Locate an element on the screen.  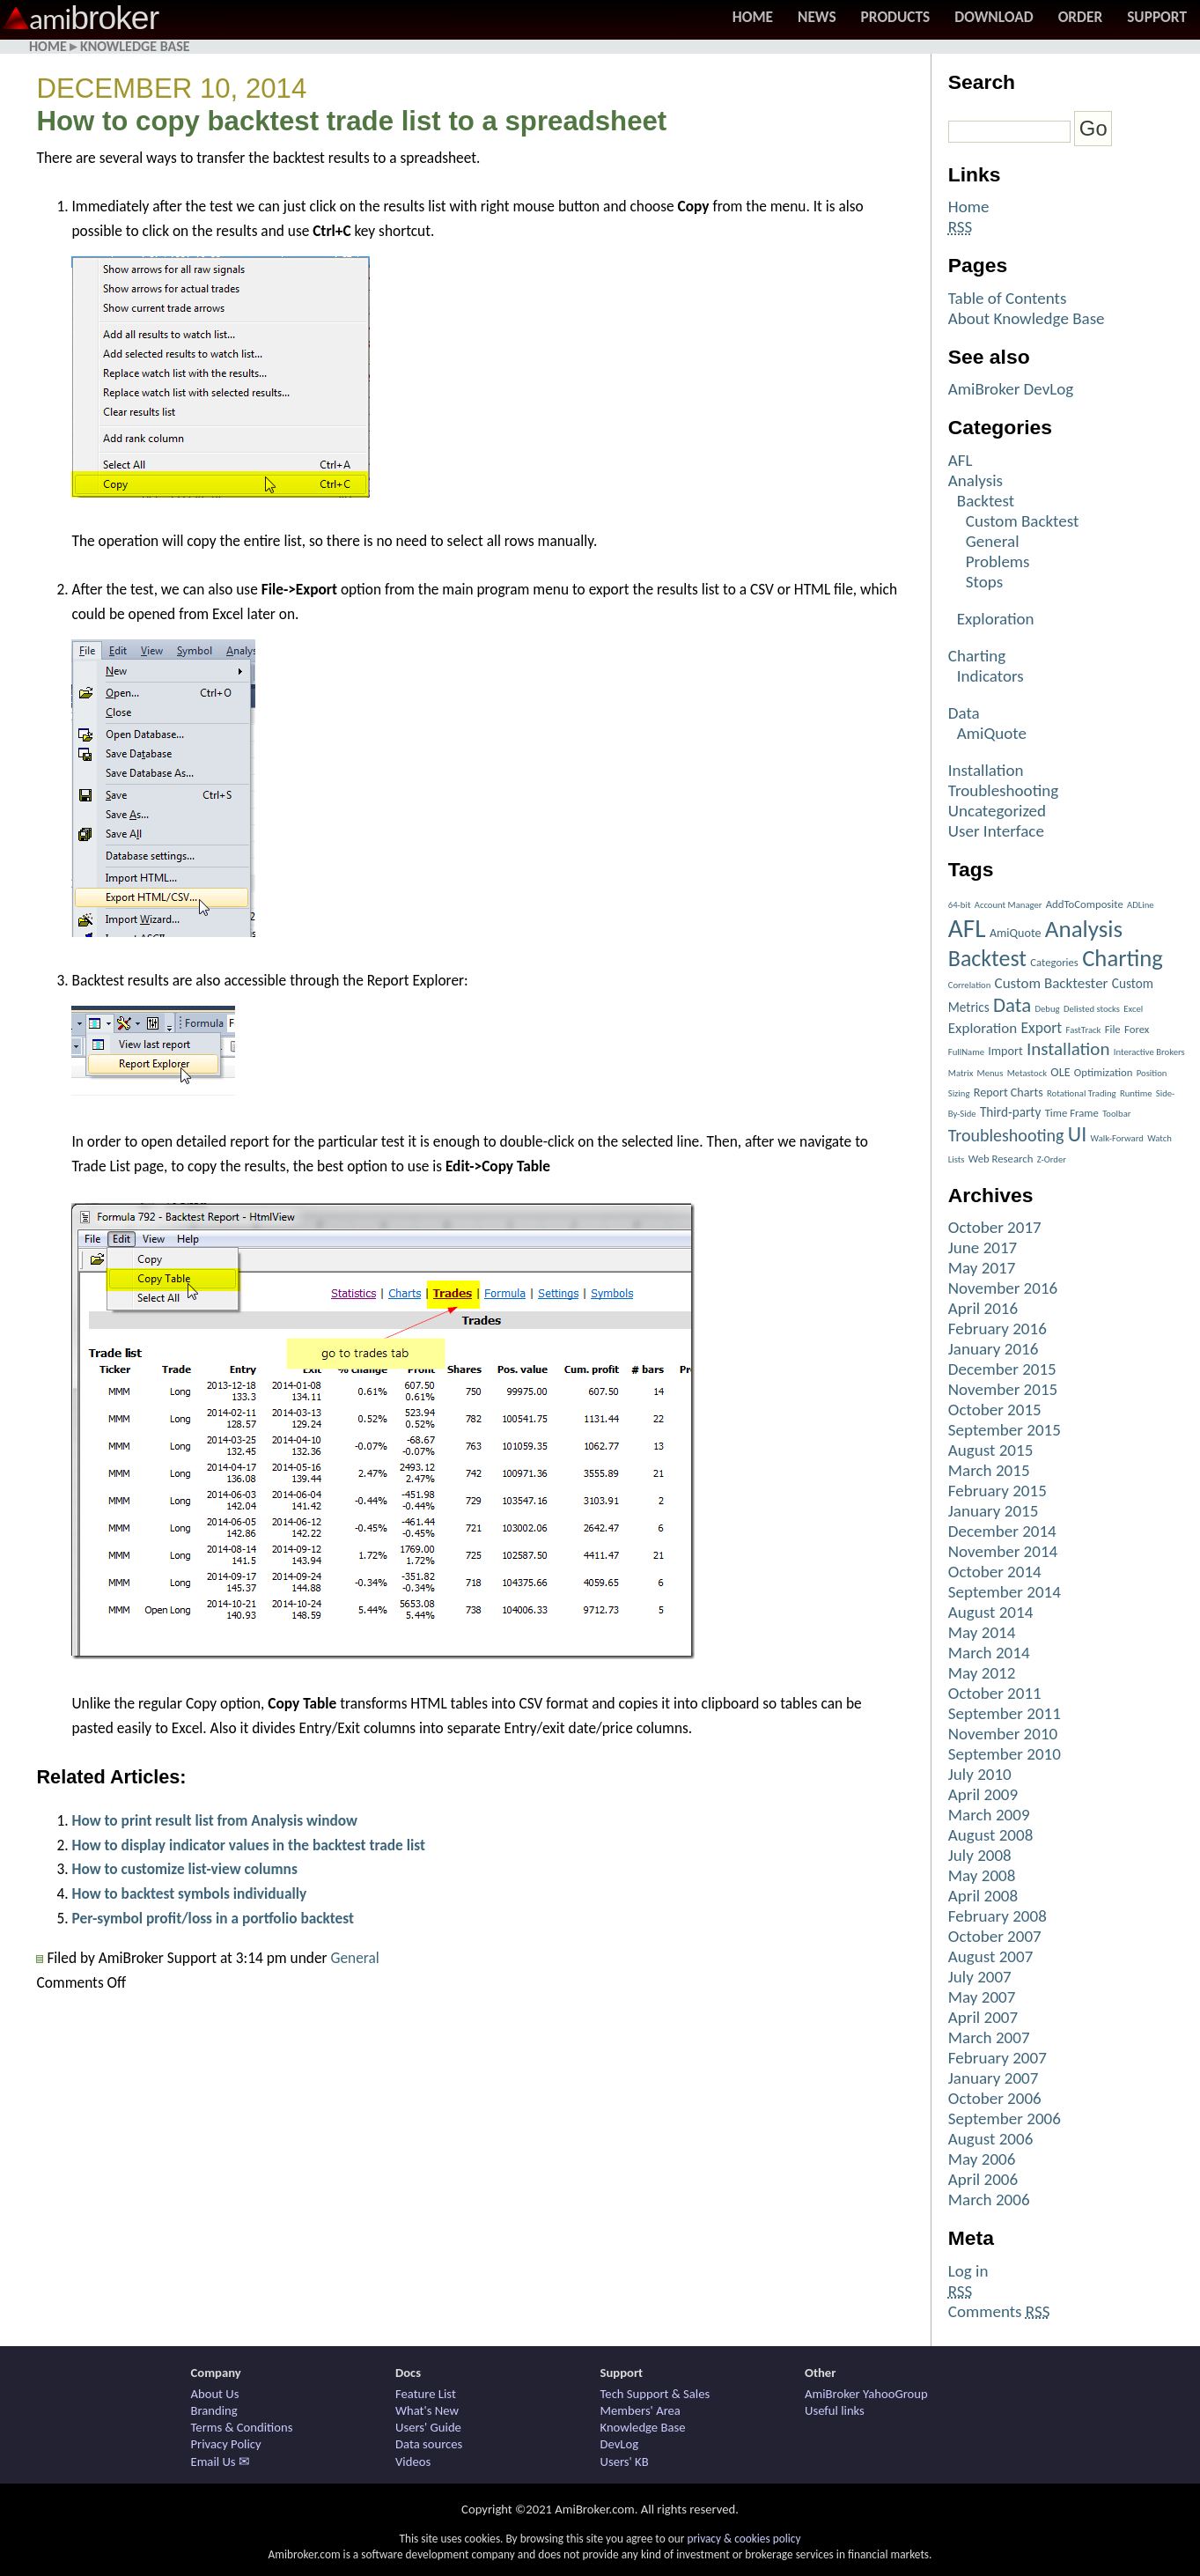
Web Research [Web Research (2 items)] is located at coordinates (1001, 1158).